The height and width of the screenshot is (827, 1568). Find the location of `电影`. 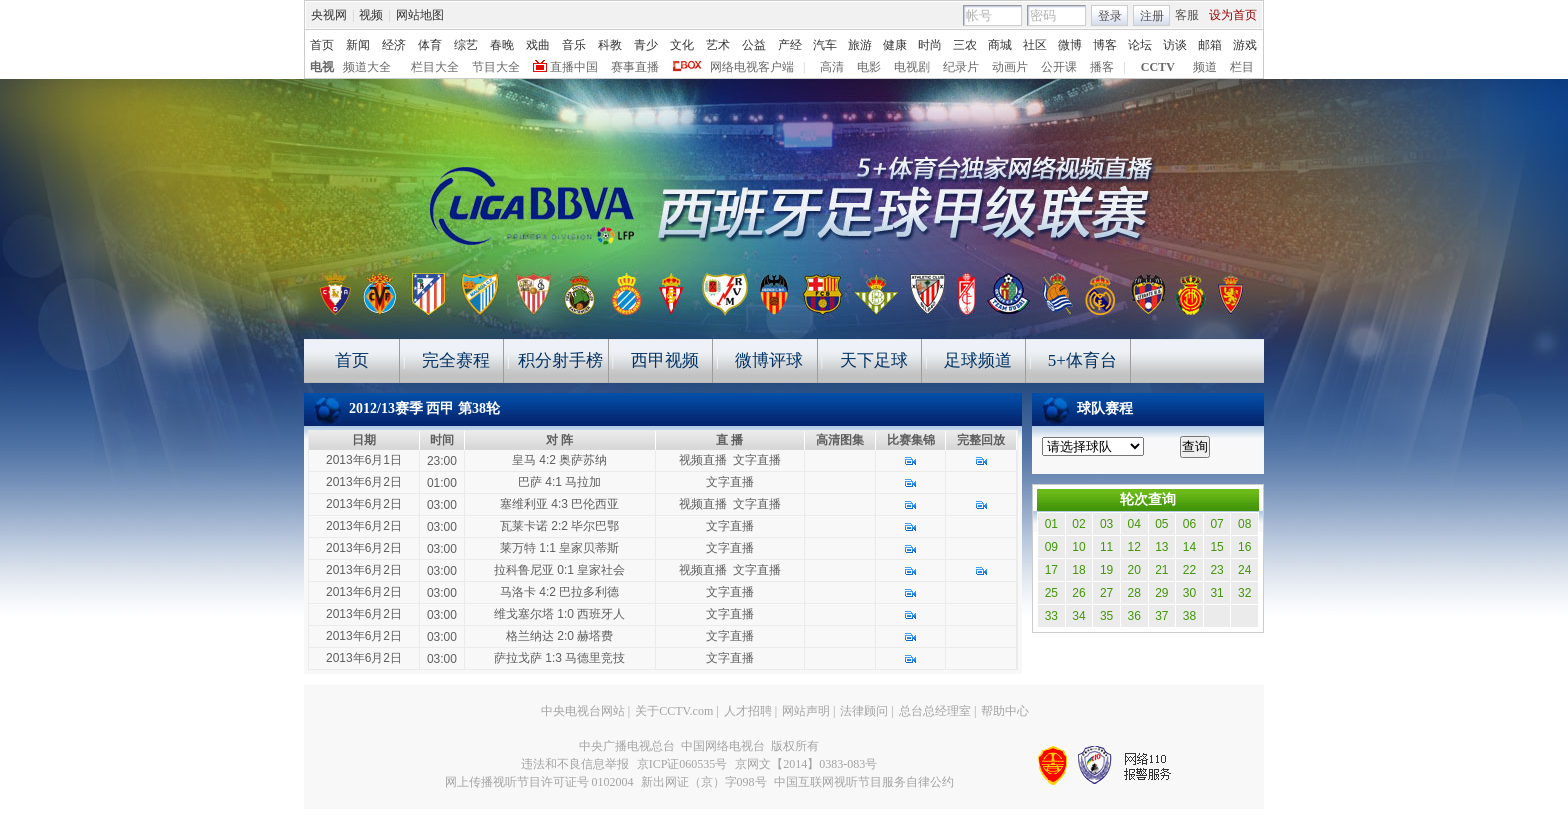

电影 is located at coordinates (869, 67).